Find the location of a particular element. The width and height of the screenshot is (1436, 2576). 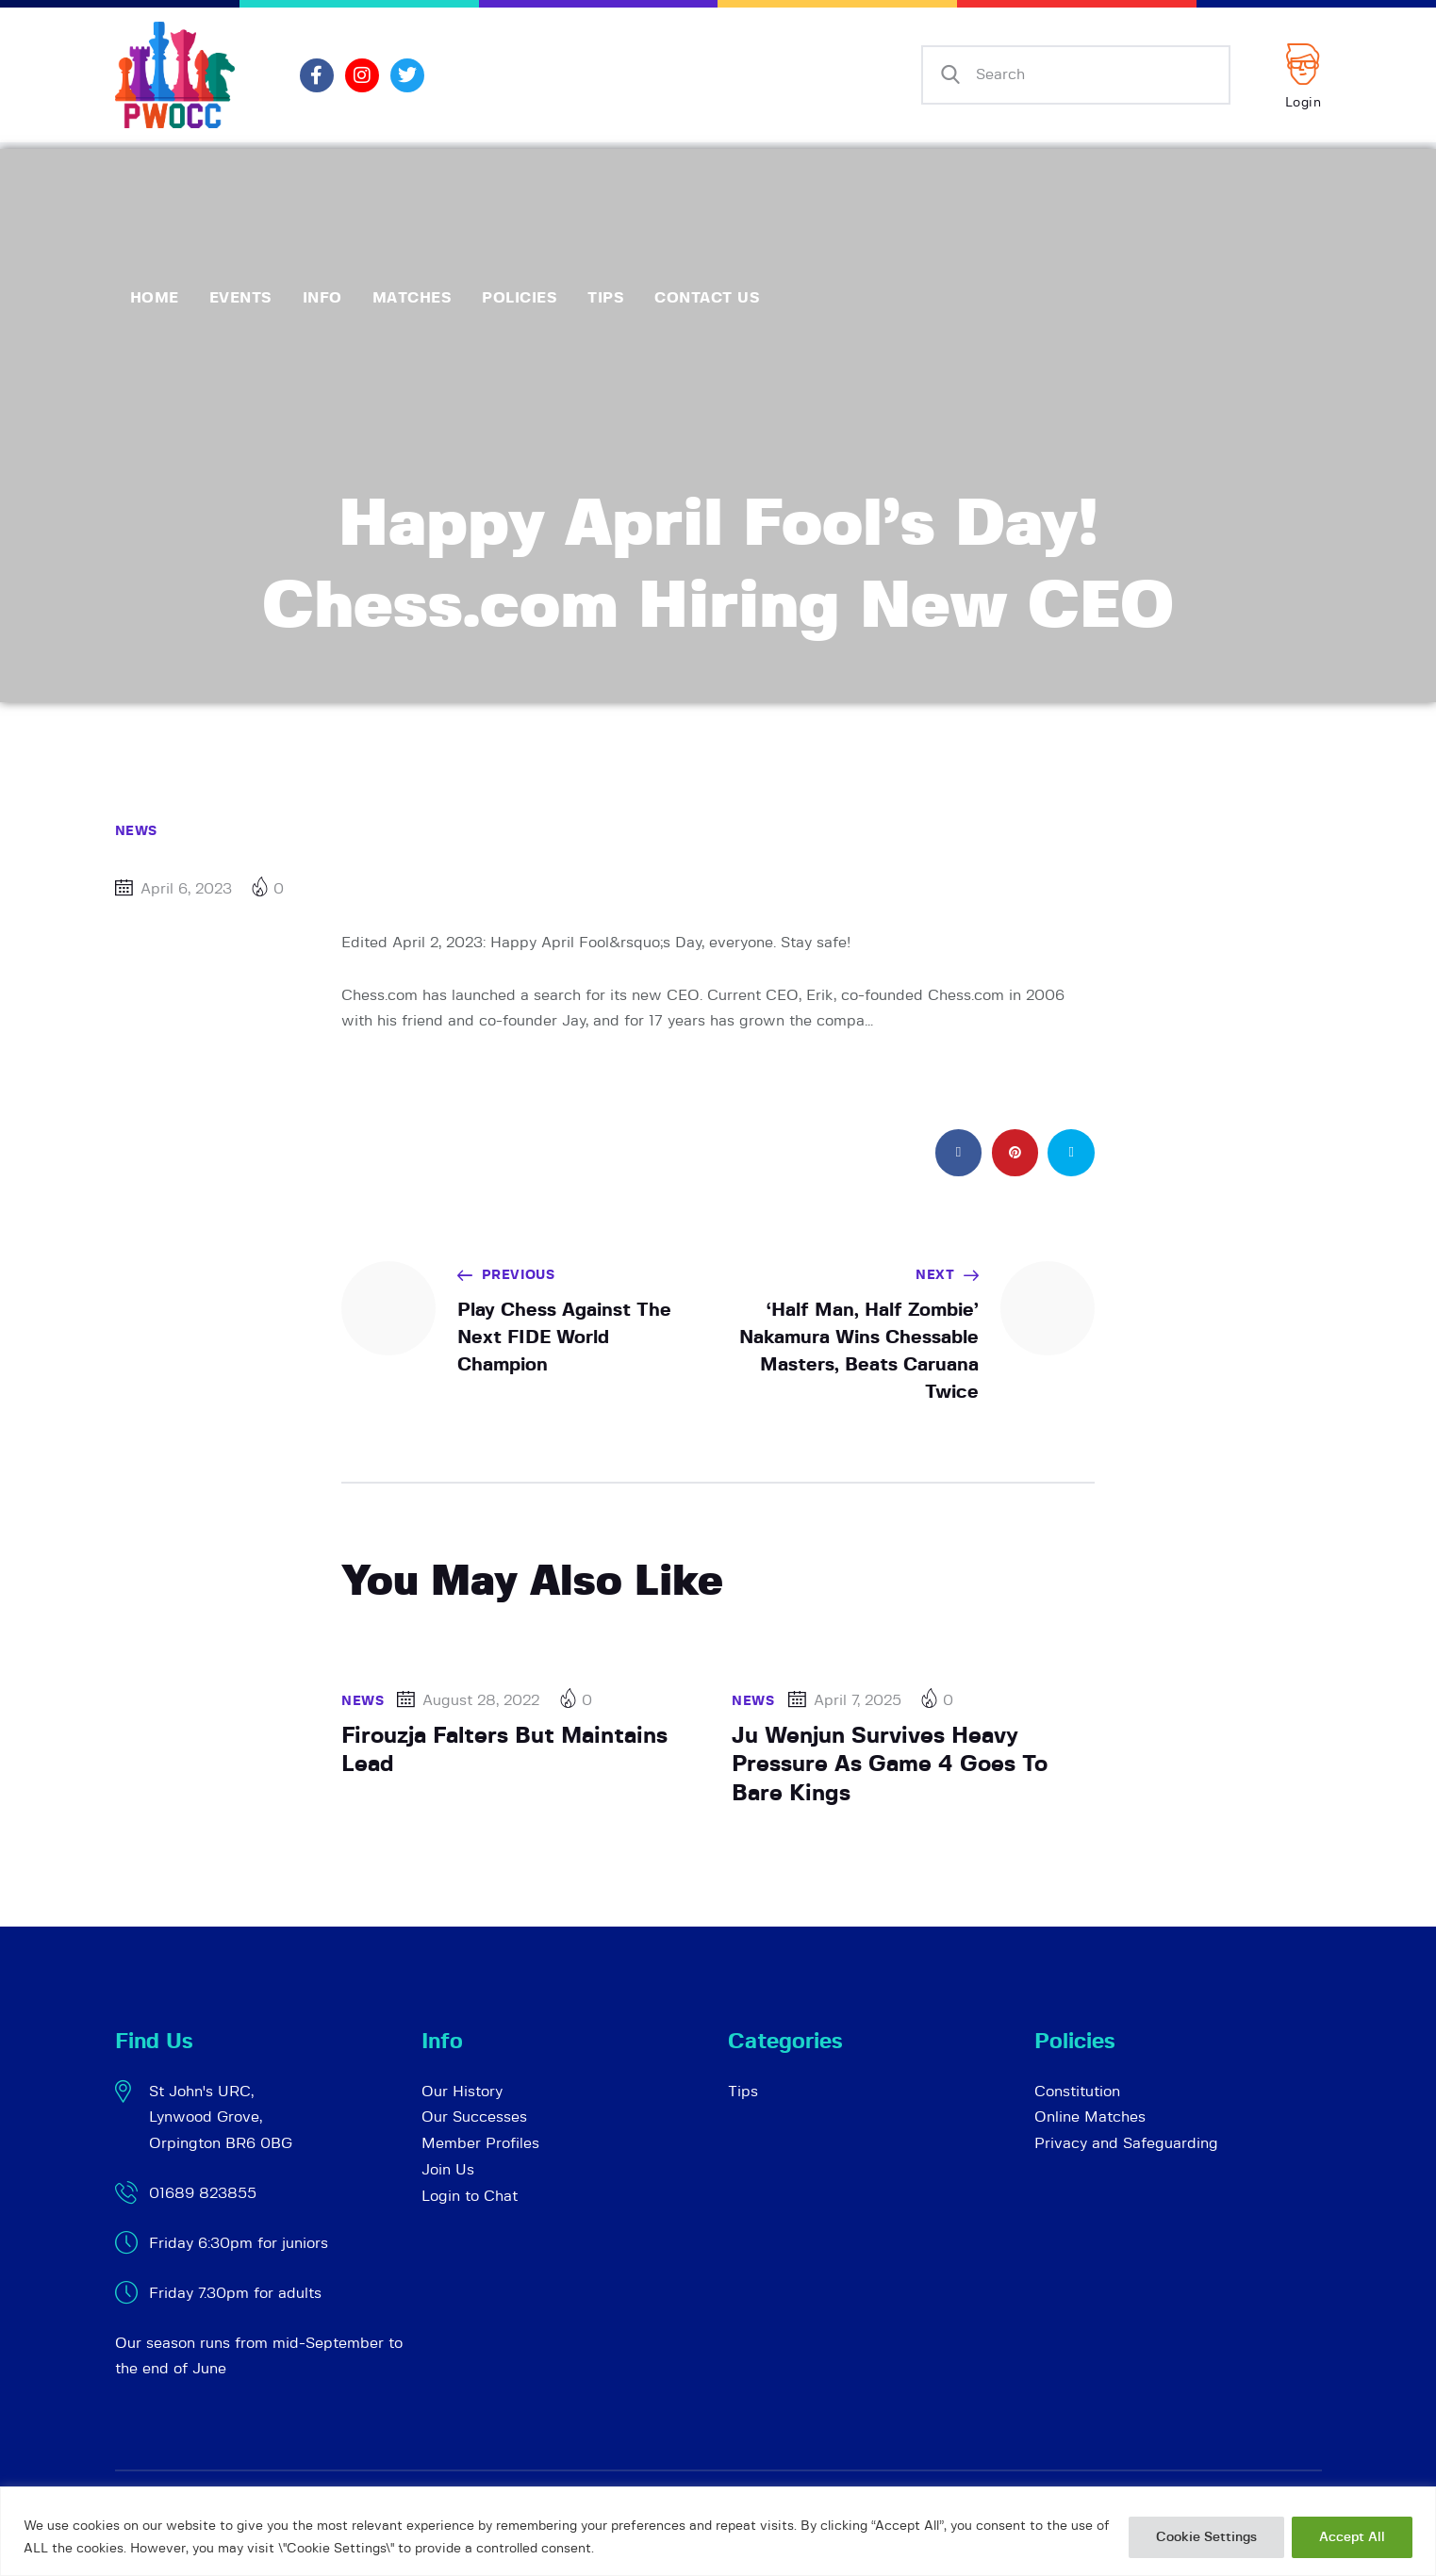

Ju Wenjun Survives Heavy Pressure As Game 4 Goes To Bare Kings is located at coordinates (890, 1765).